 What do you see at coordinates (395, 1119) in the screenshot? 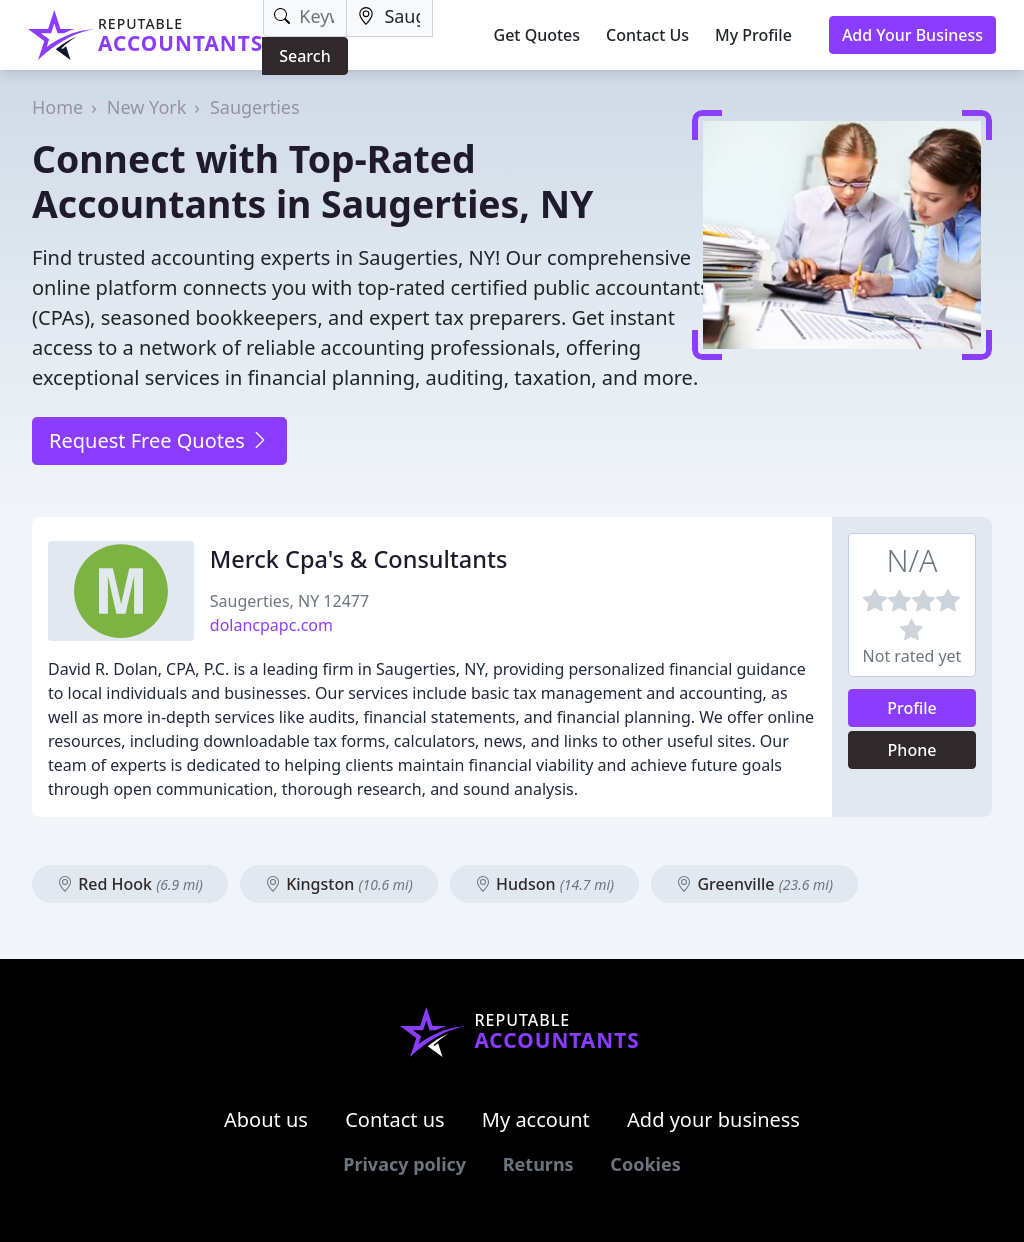
I see `Contact us` at bounding box center [395, 1119].